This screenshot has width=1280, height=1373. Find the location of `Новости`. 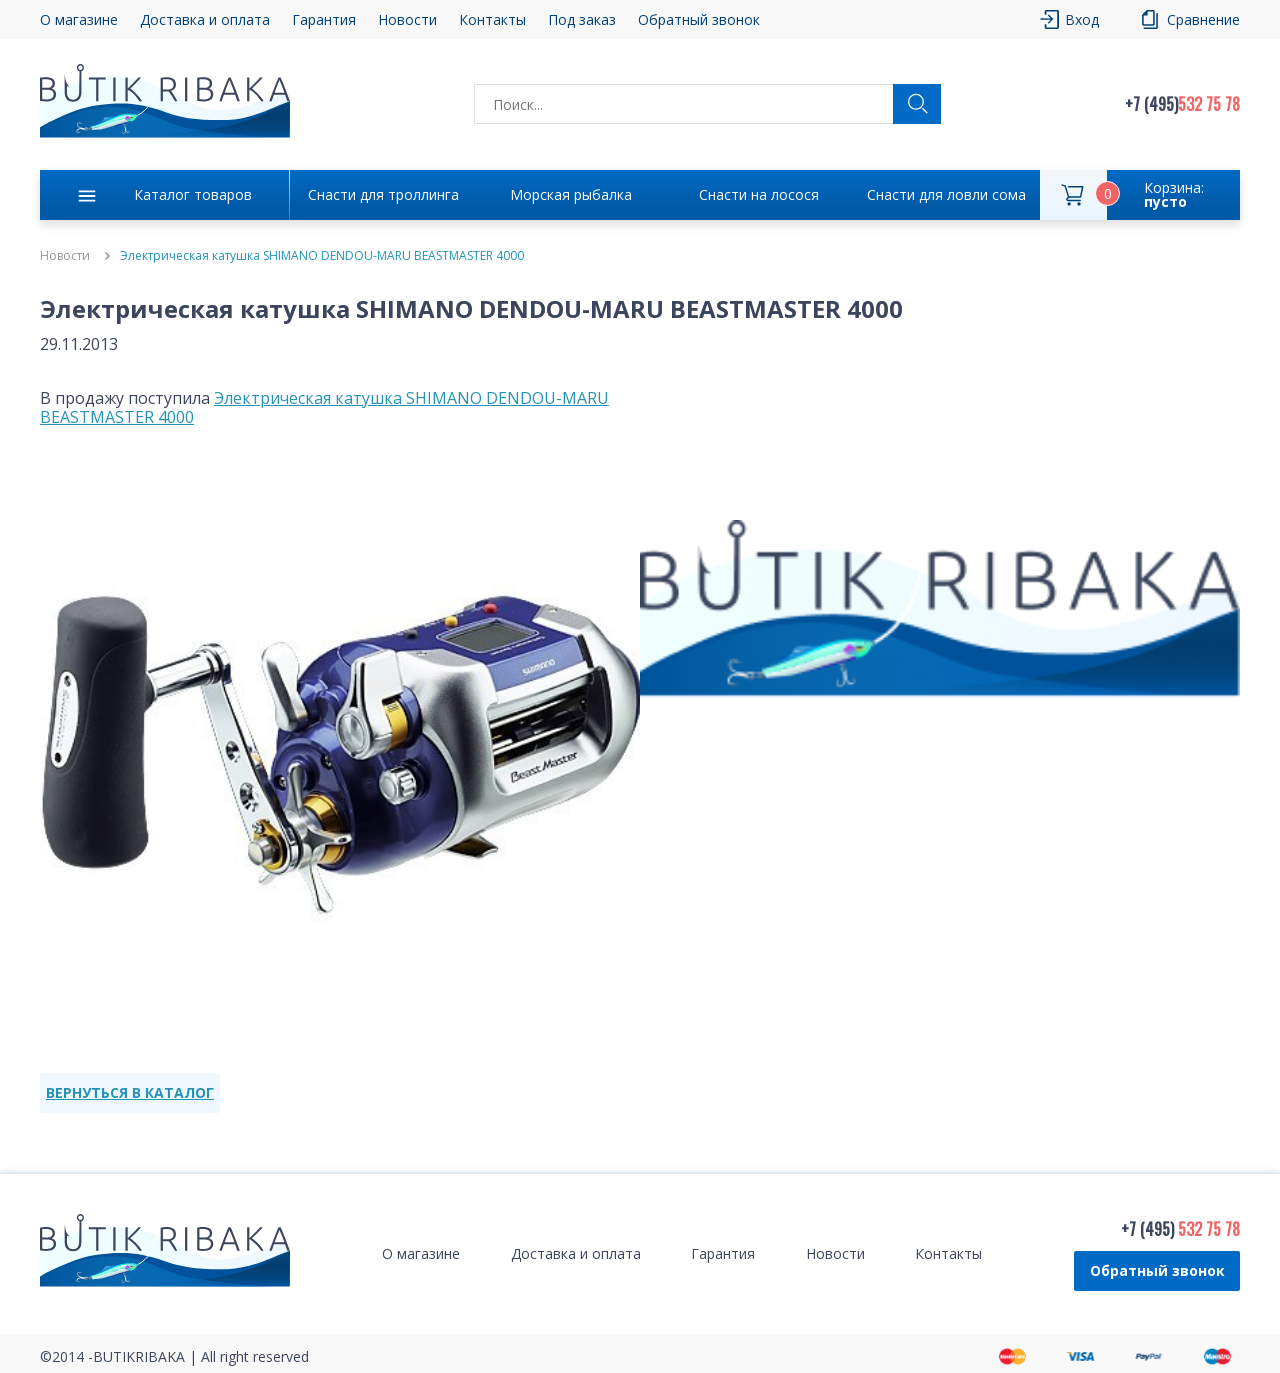

Новости is located at coordinates (407, 19).